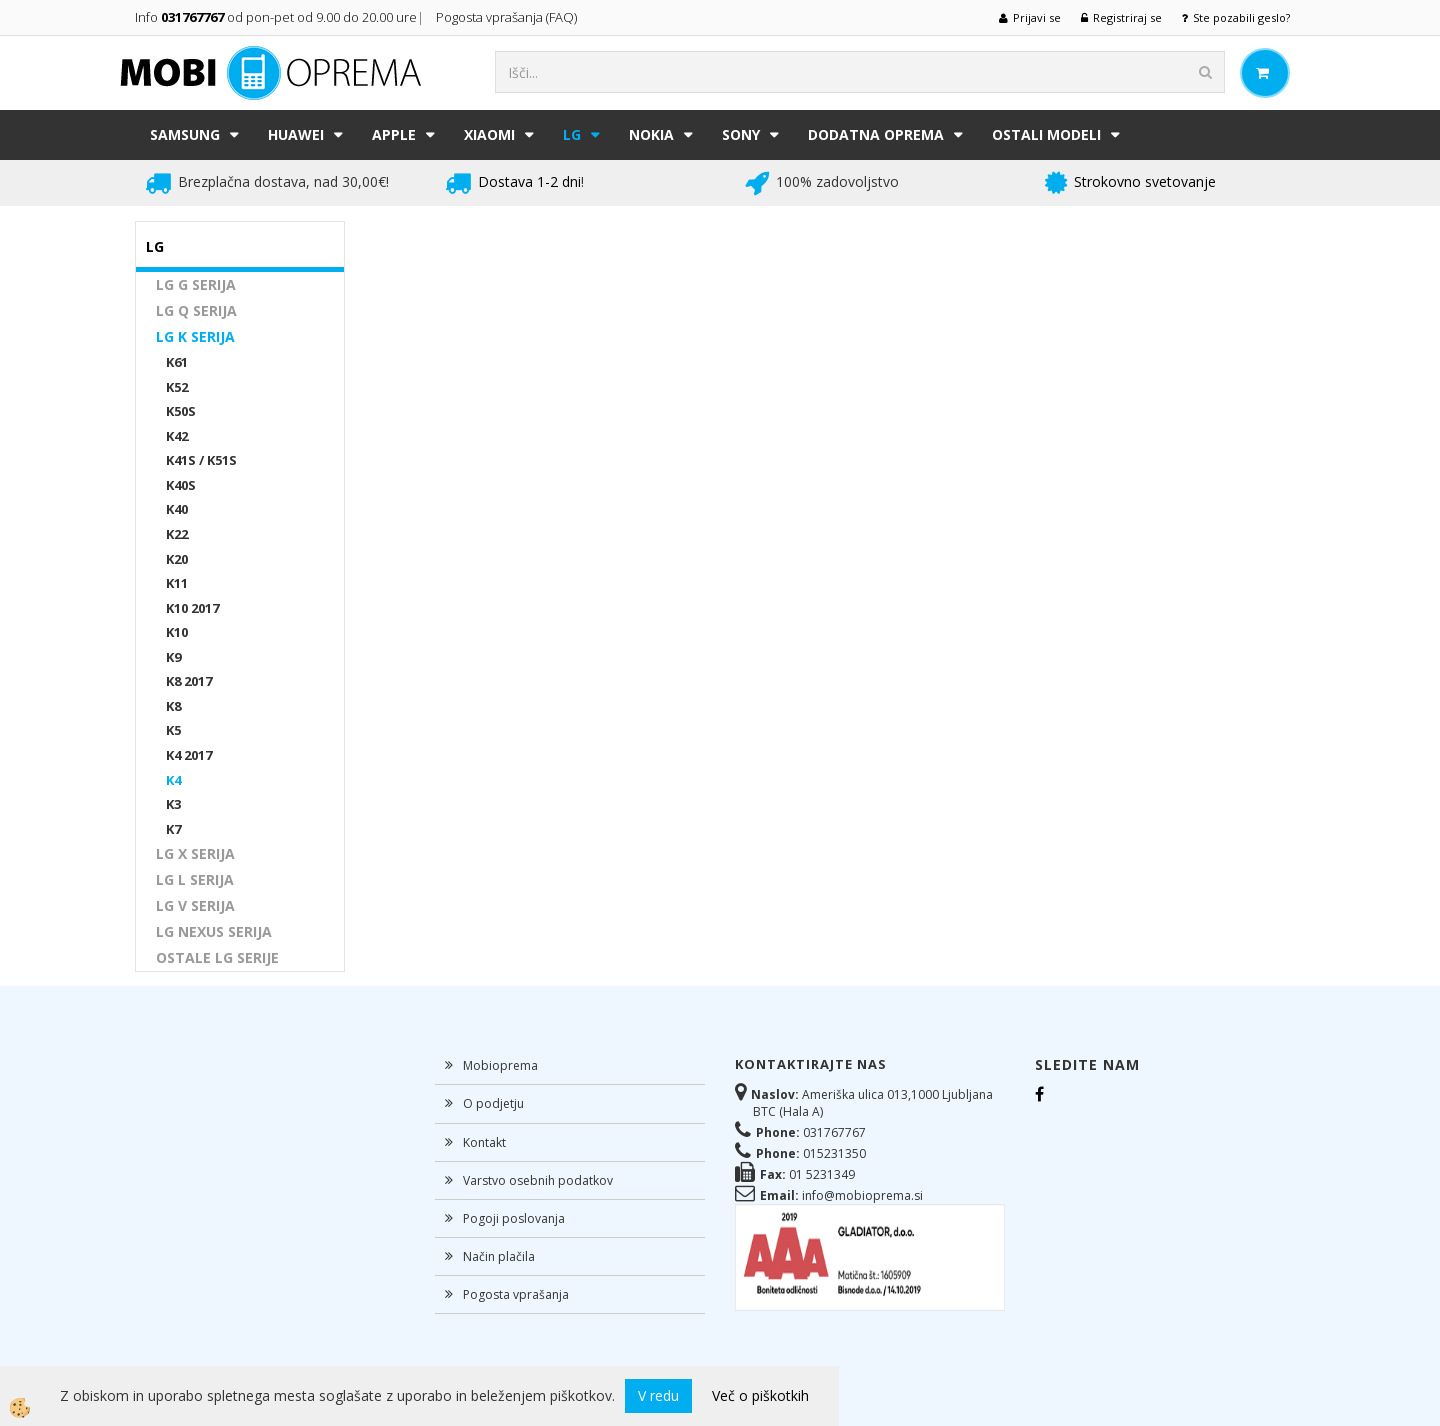 This screenshot has height=1426, width=1440. Describe the element at coordinates (195, 336) in the screenshot. I see `LG K SERIJA` at that location.